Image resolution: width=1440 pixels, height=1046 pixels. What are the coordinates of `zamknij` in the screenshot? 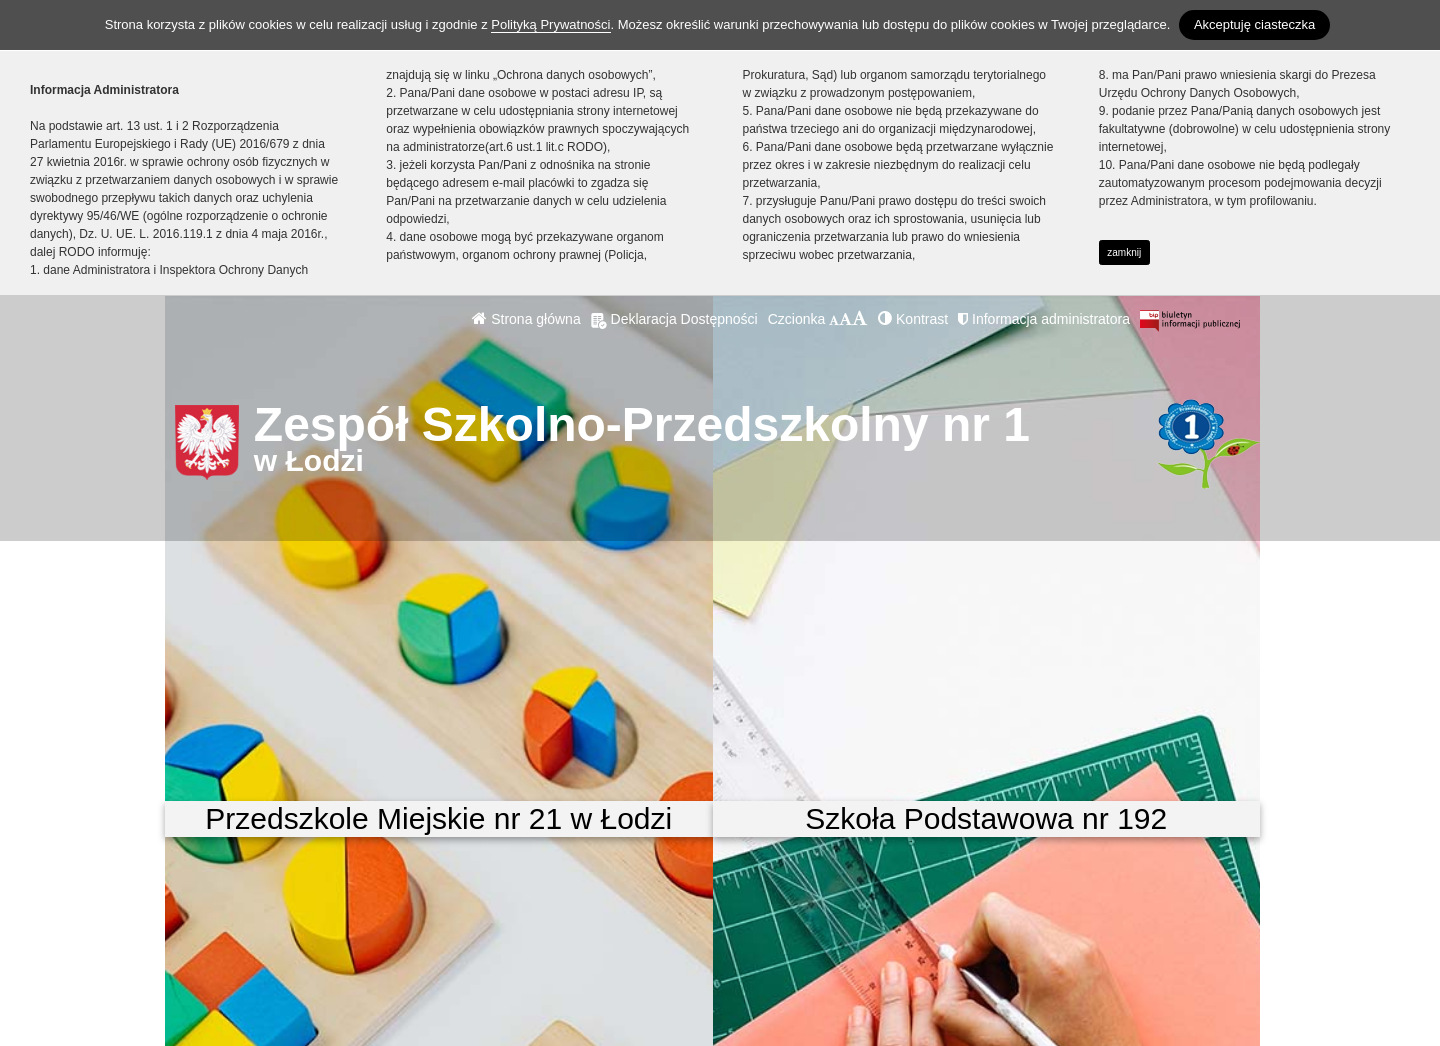 It's located at (1124, 252).